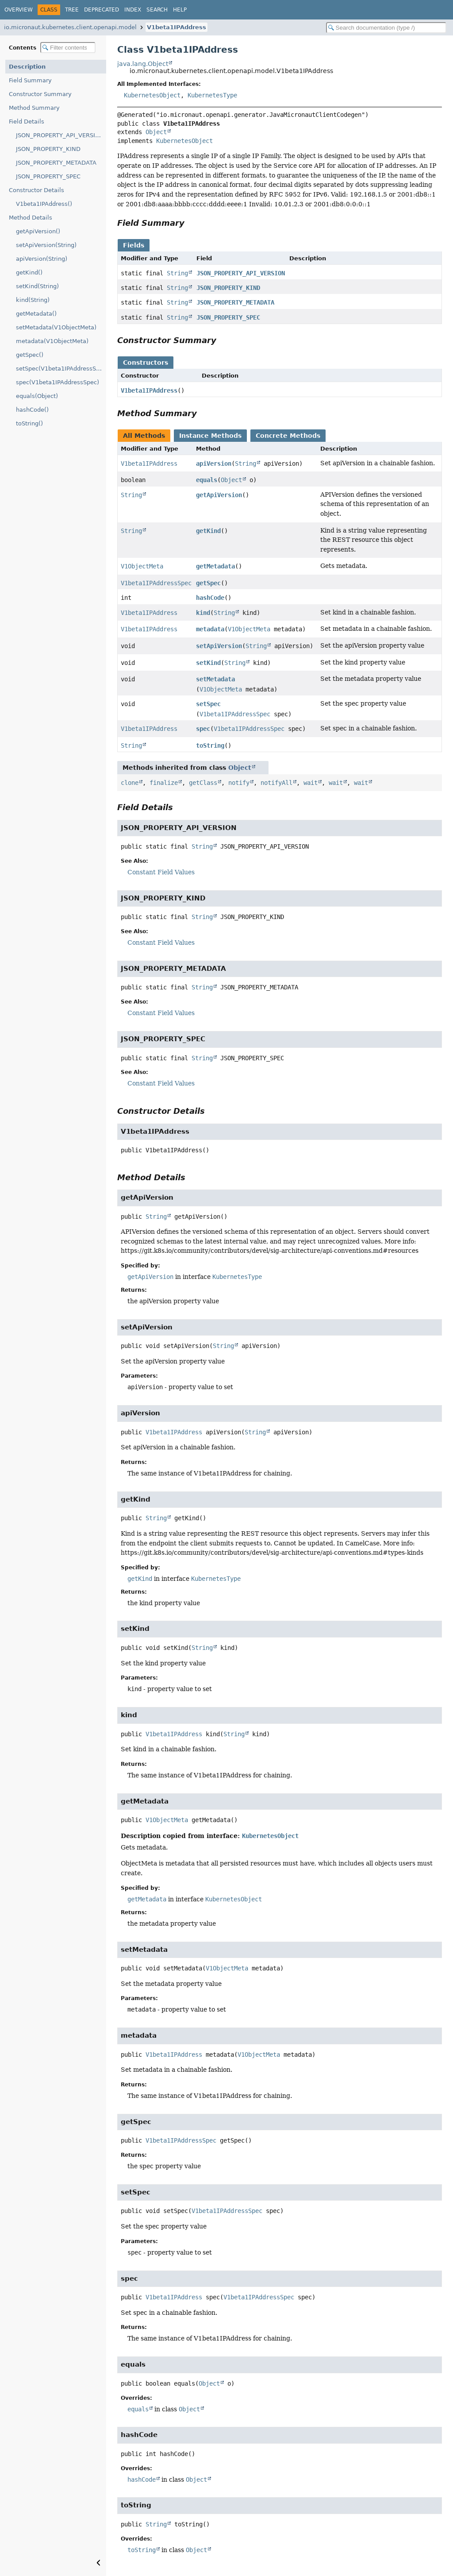  What do you see at coordinates (30, 80) in the screenshot?
I see `Field Summary` at bounding box center [30, 80].